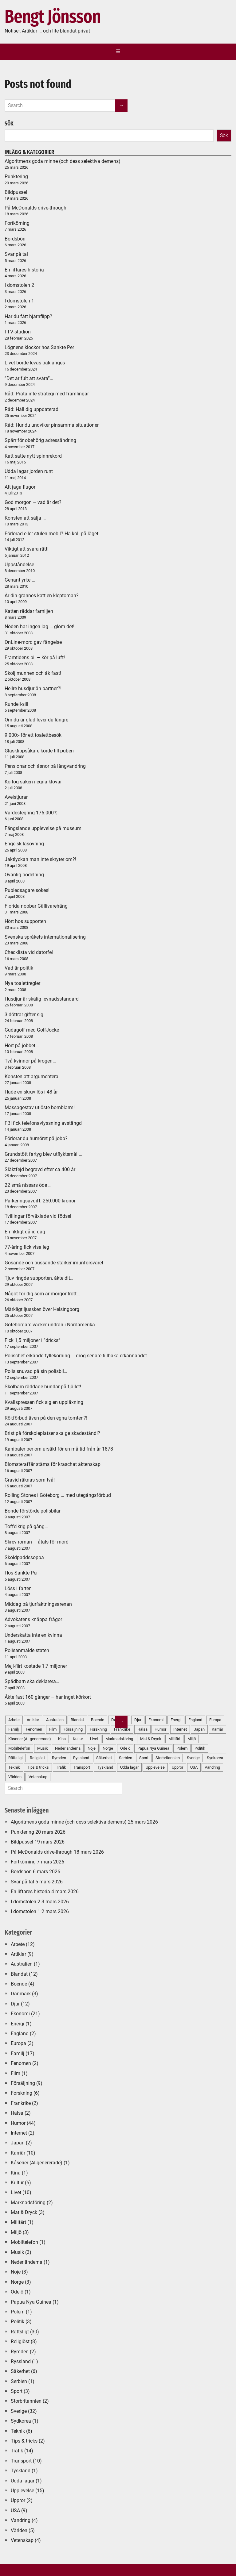 This screenshot has width=236, height=2576. I want to click on Humor, so click(160, 1729).